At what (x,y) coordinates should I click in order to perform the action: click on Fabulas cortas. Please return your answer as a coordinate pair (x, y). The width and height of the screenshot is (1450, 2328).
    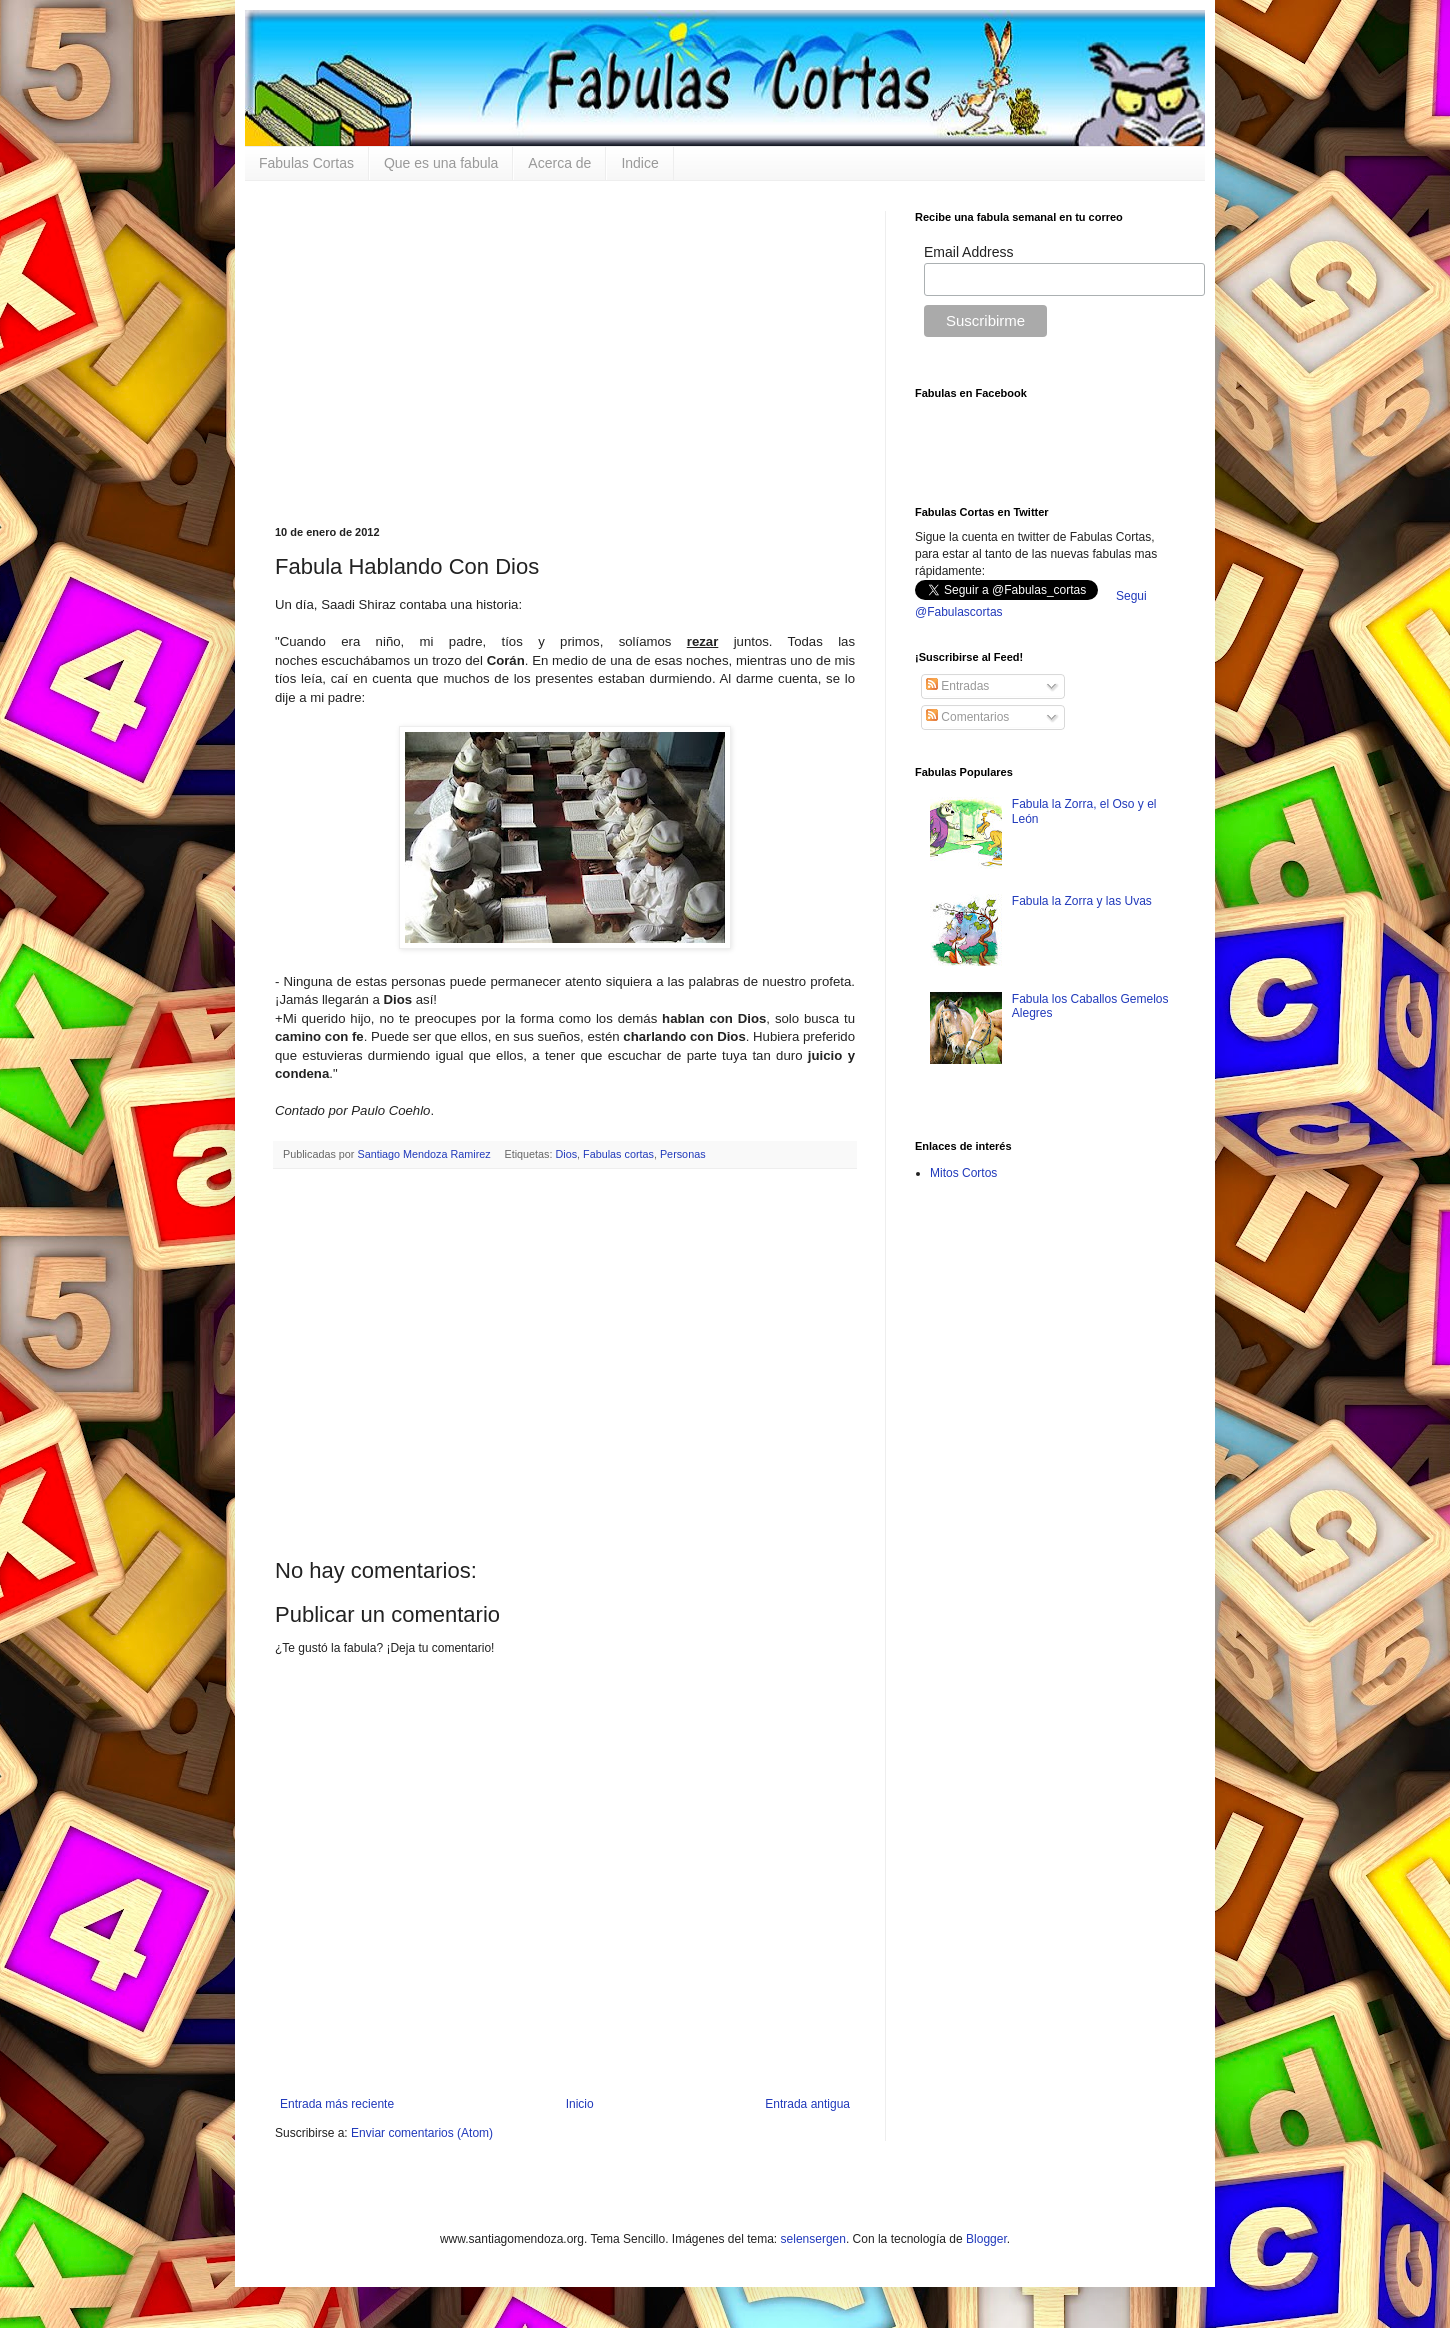
    Looking at the image, I should click on (618, 1154).